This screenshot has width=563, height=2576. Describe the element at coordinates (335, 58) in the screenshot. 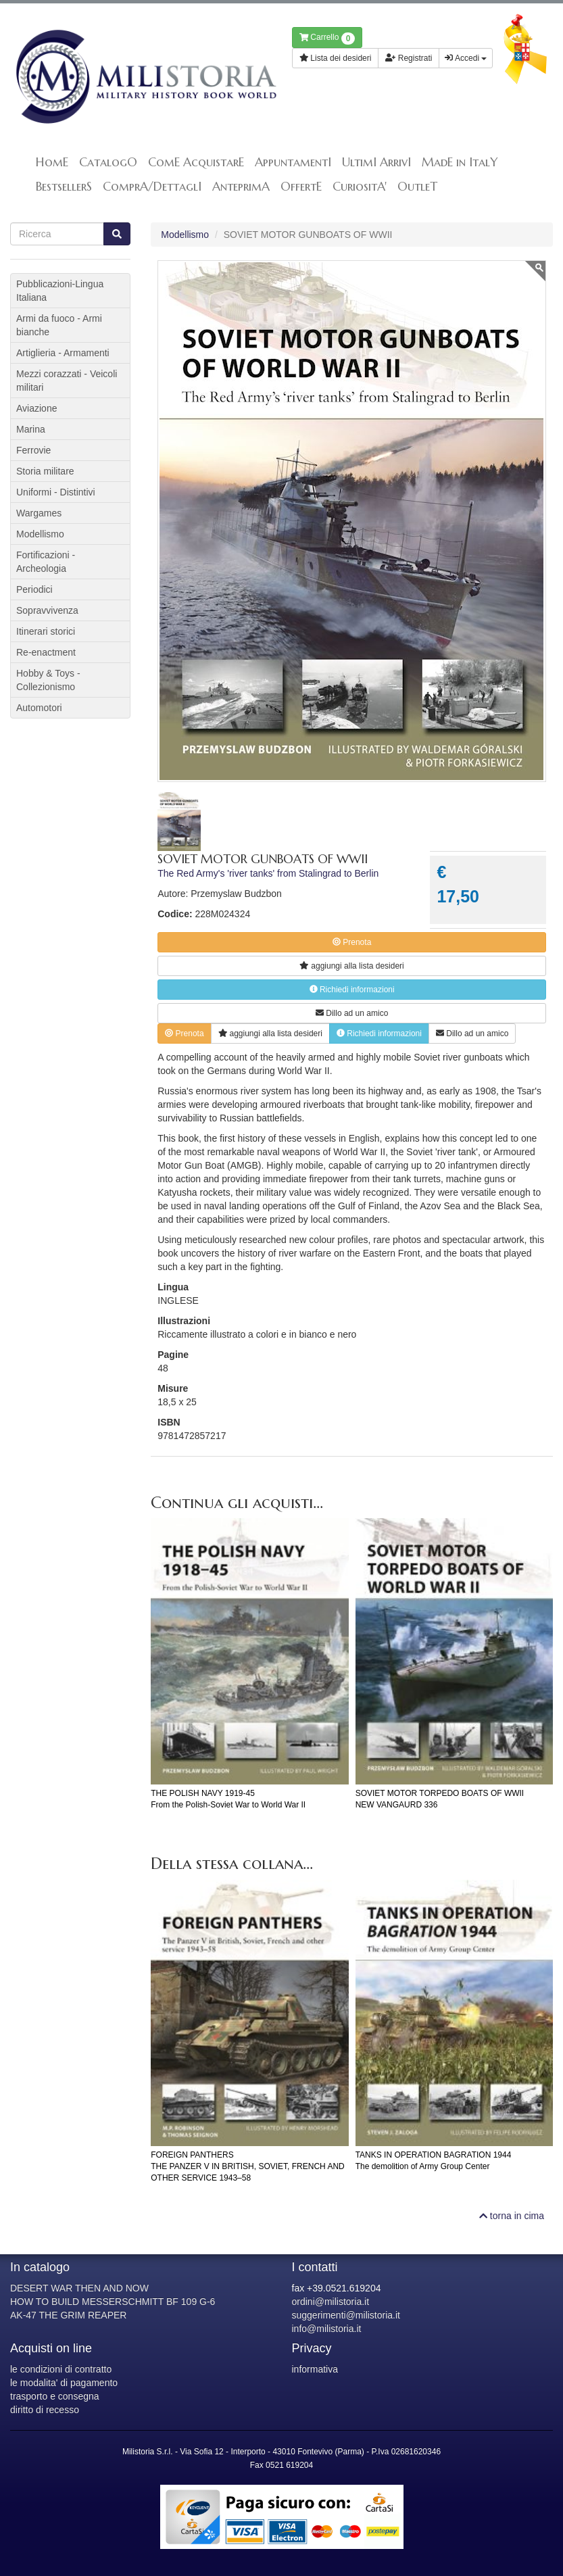

I see `Lista dei desideri [button]` at that location.